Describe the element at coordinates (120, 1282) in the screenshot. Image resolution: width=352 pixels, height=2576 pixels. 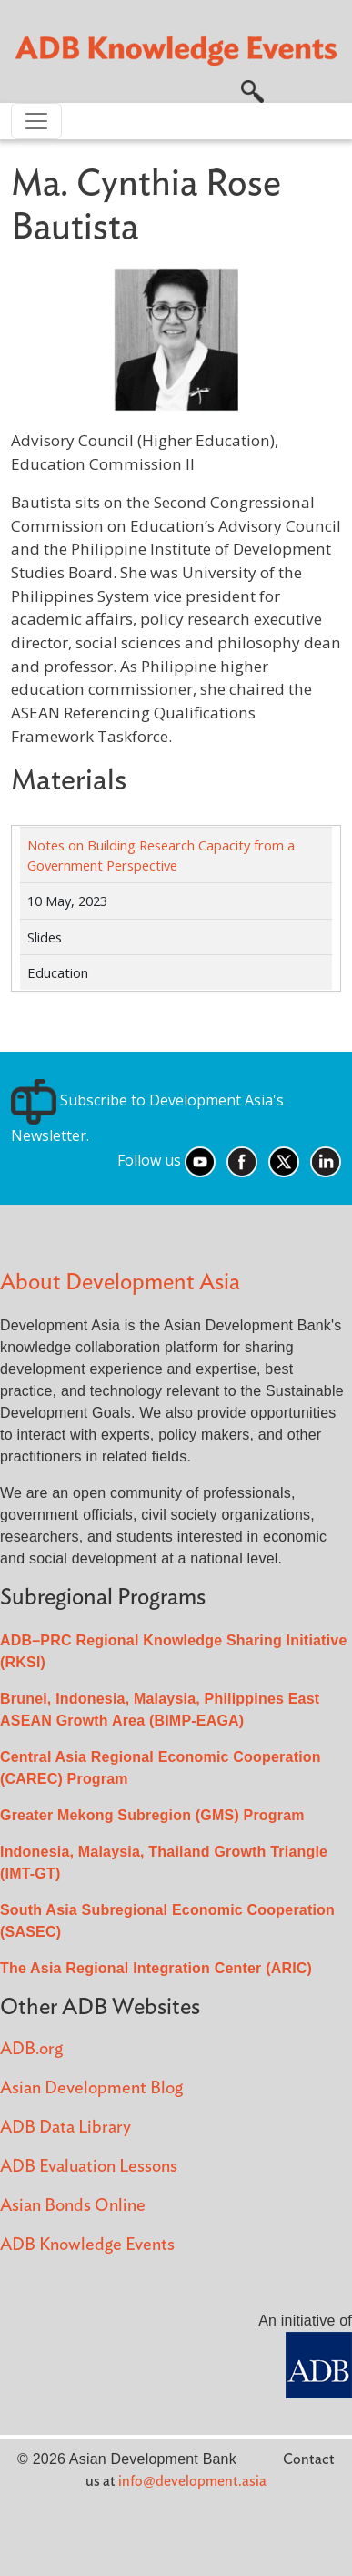
I see `About Development Asia` at that location.